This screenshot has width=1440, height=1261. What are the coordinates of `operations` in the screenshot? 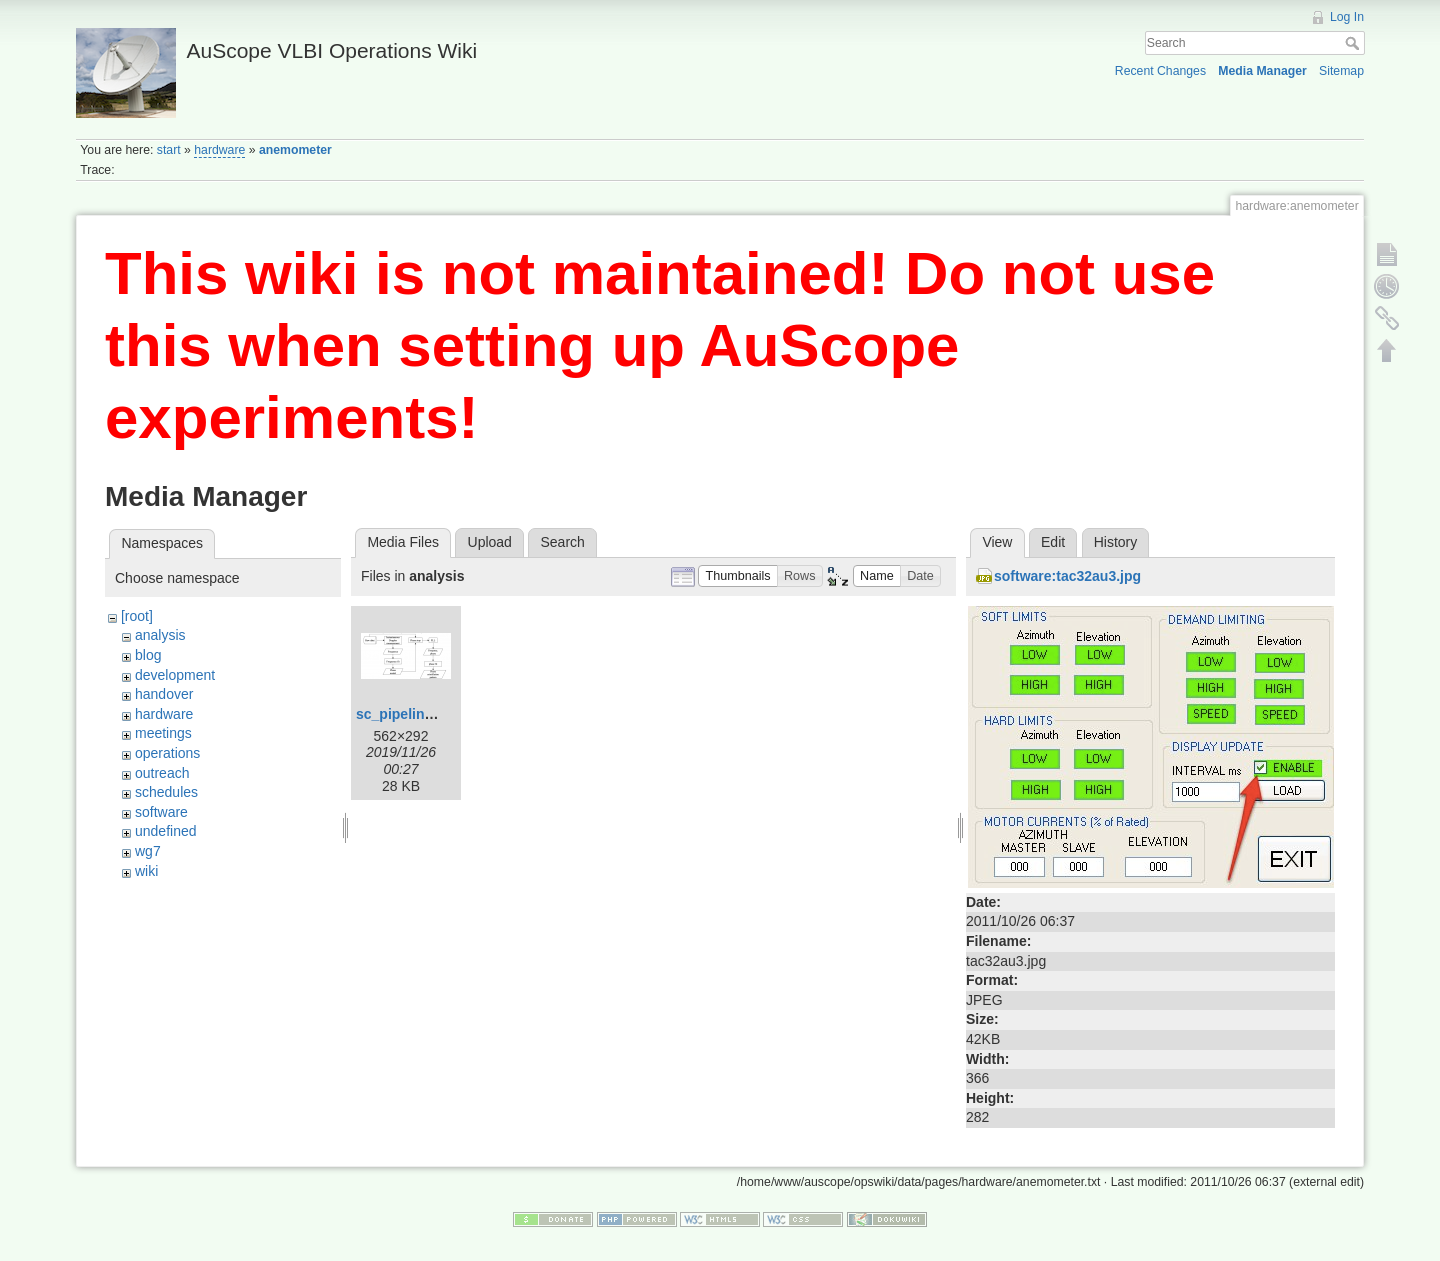 It's located at (167, 753).